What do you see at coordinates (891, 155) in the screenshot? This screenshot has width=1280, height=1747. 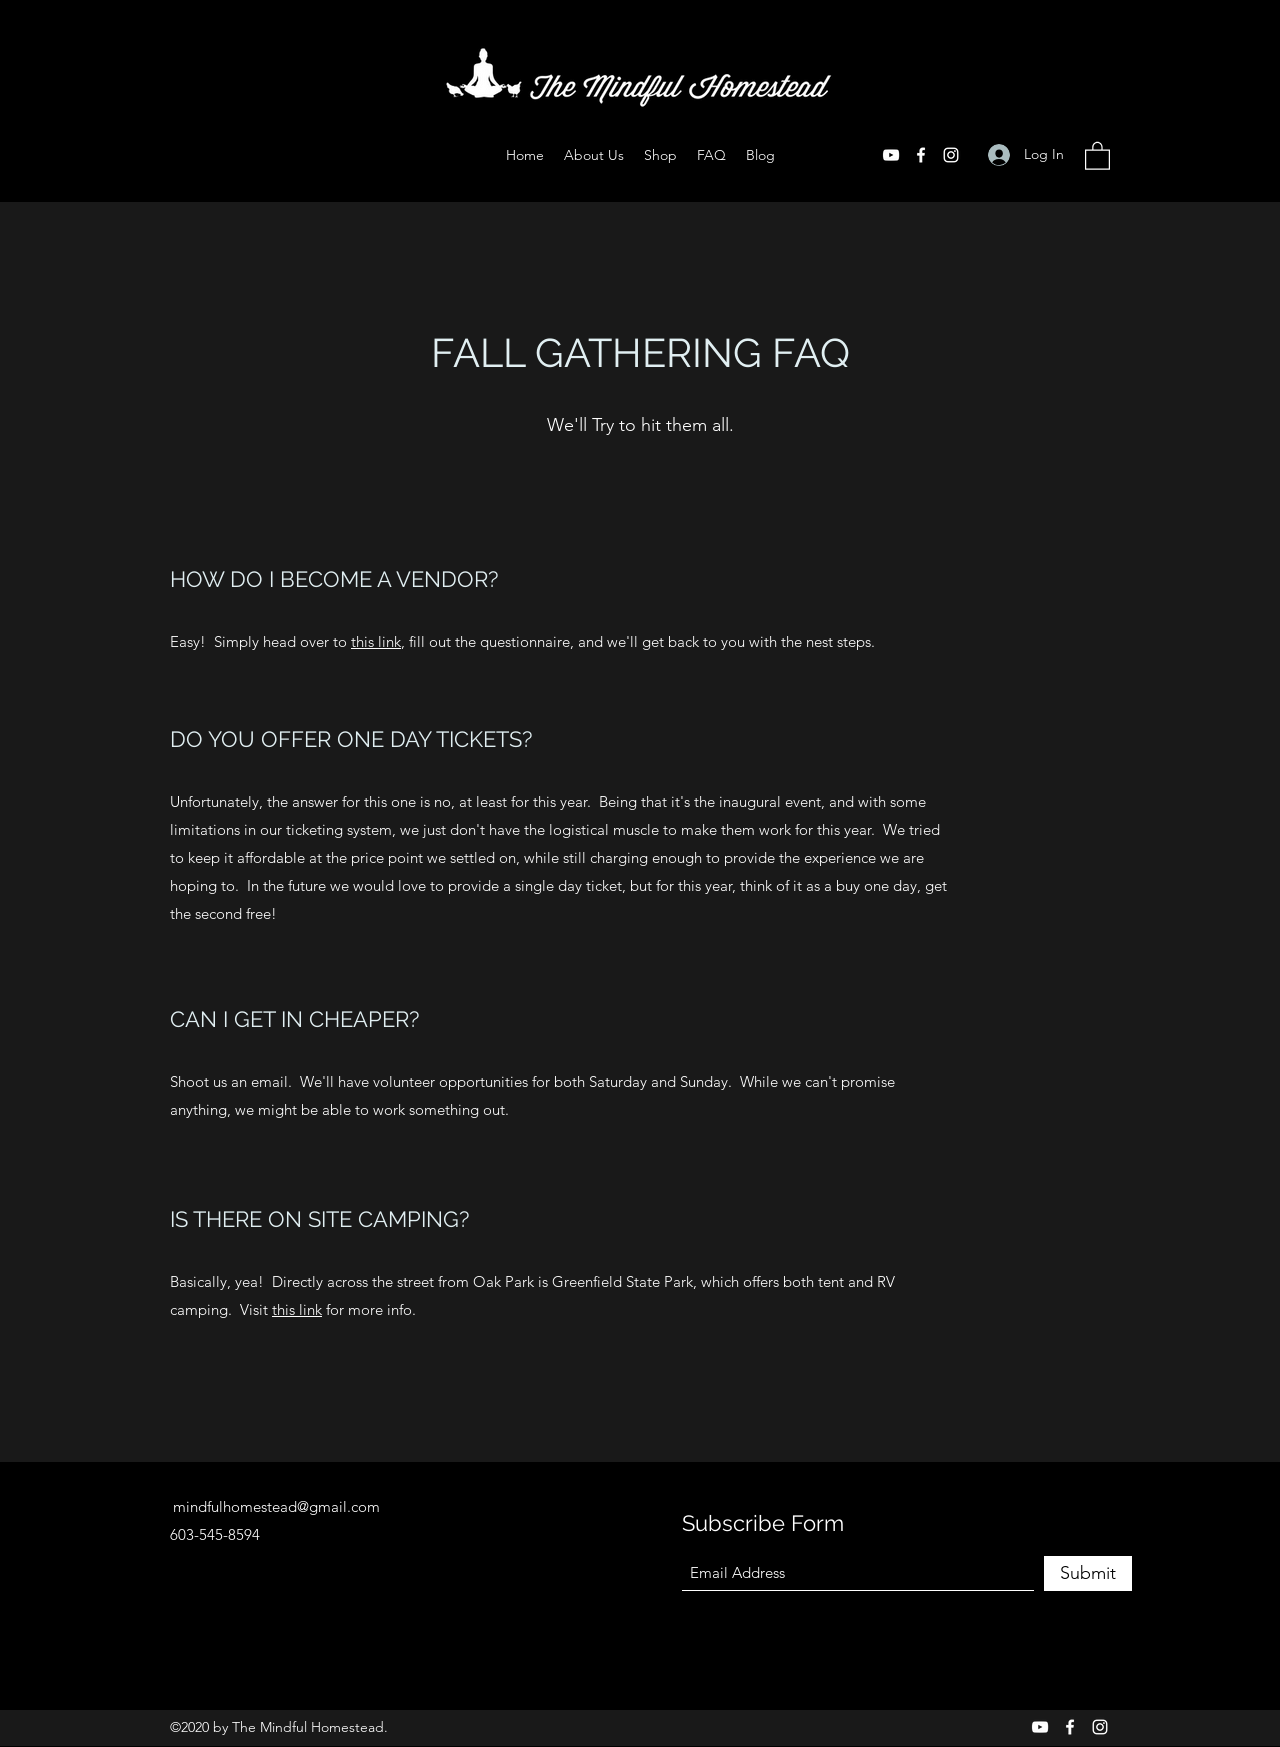 I see `[YouTube]` at bounding box center [891, 155].